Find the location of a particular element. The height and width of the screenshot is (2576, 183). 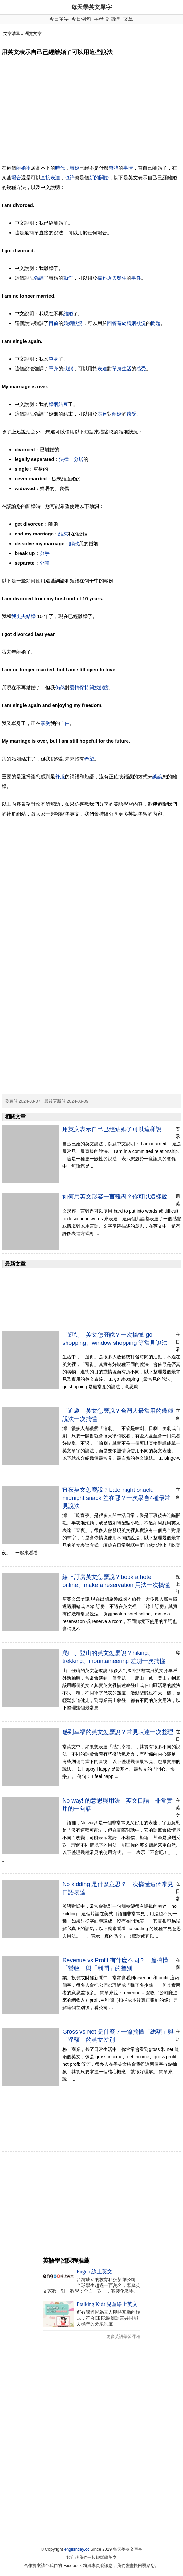

仍然 is located at coordinates (60, 687).